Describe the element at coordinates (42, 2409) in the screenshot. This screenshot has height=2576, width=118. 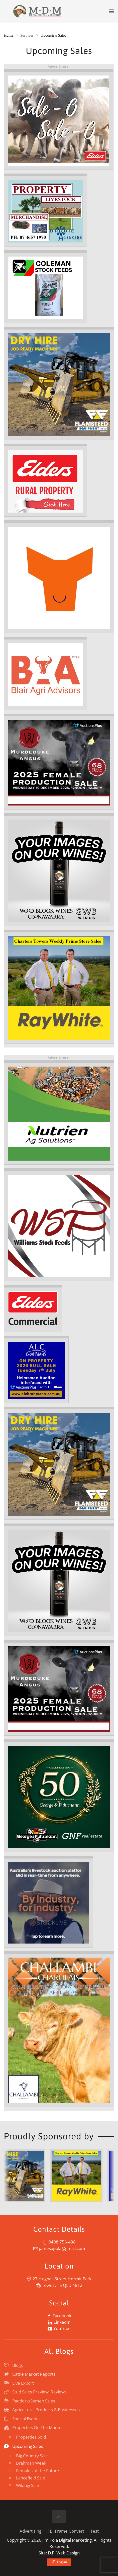
I see `Agricultural Products & Businesses` at that location.